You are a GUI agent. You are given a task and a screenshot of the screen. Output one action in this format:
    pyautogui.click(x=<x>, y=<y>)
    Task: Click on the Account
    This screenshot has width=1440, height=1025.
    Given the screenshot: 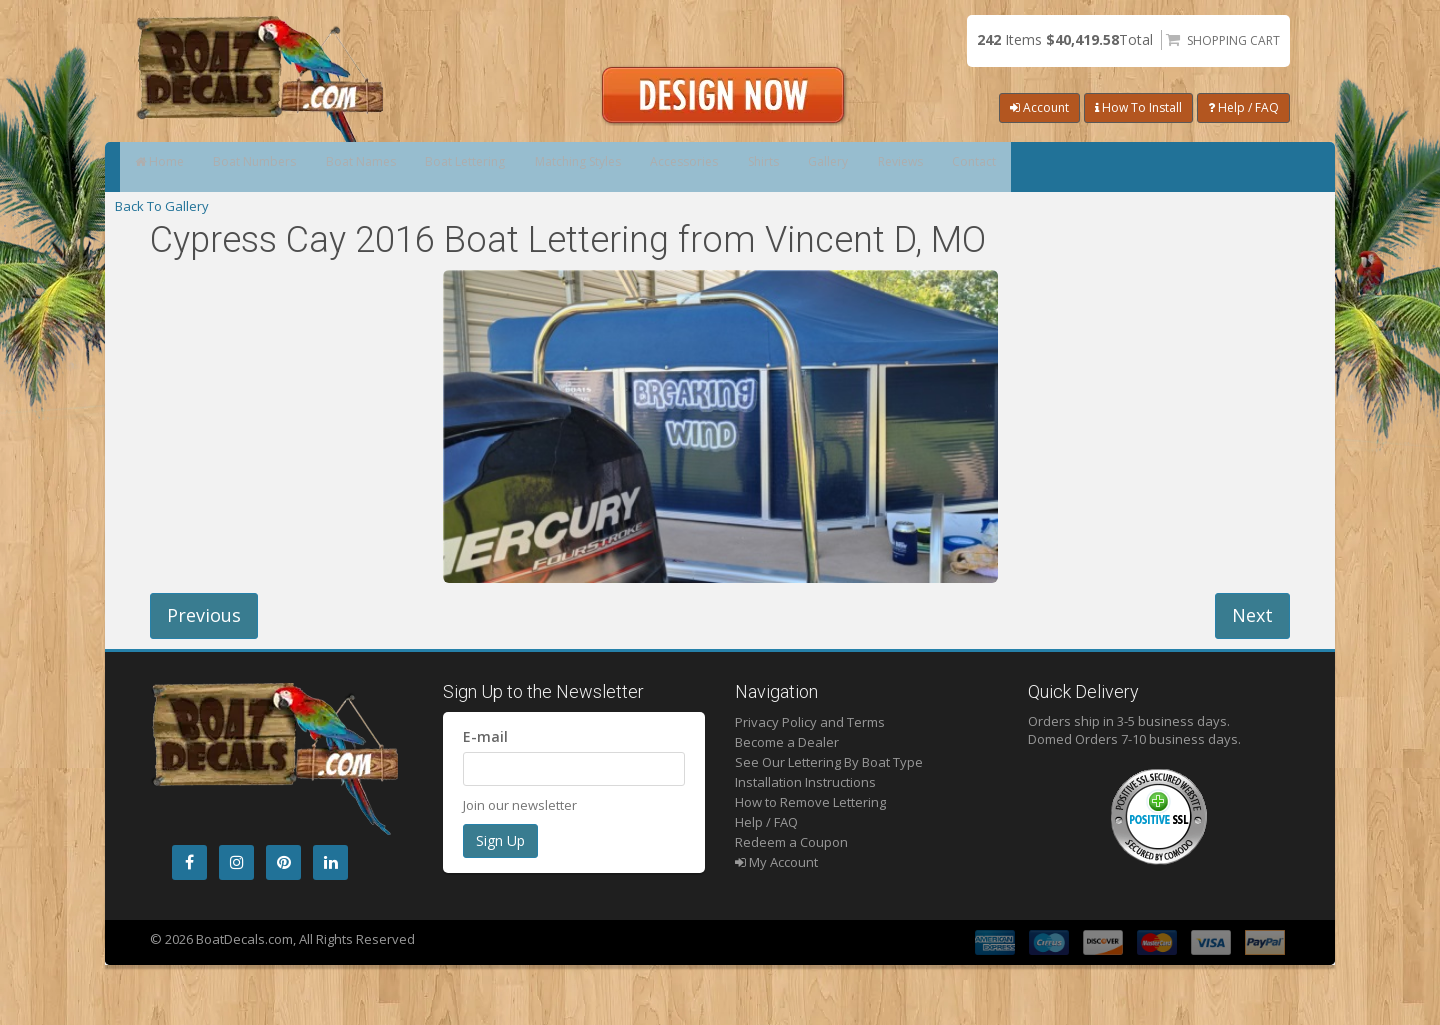 What is the action you would take?
    pyautogui.click(x=1039, y=107)
    